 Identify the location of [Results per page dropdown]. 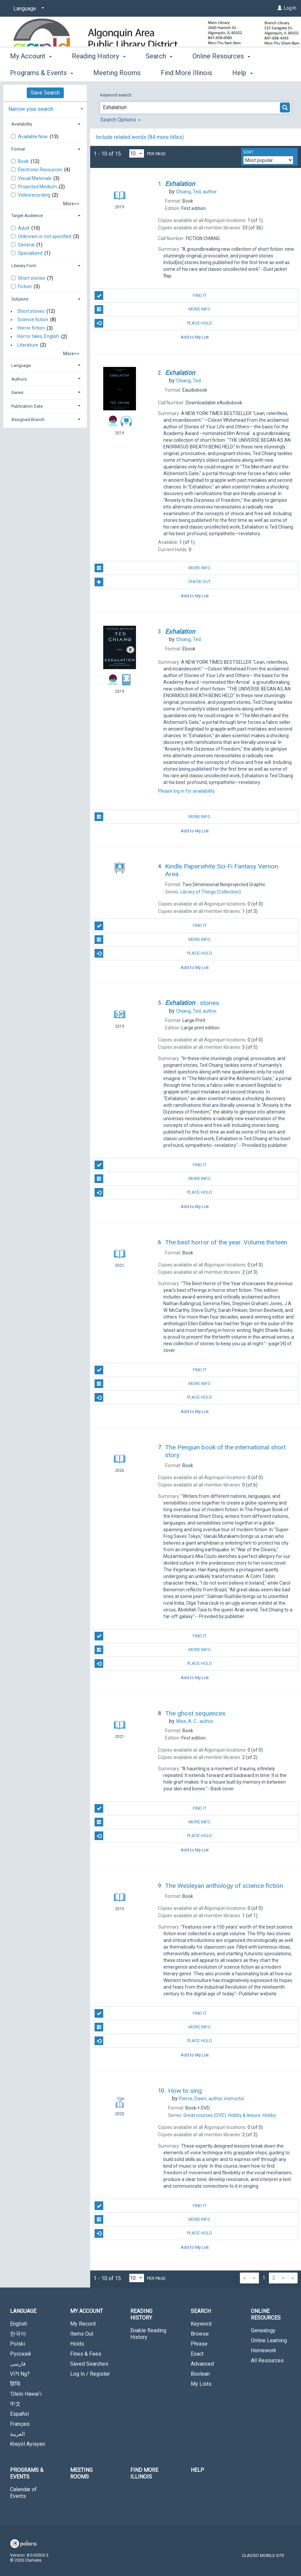
(136, 153).